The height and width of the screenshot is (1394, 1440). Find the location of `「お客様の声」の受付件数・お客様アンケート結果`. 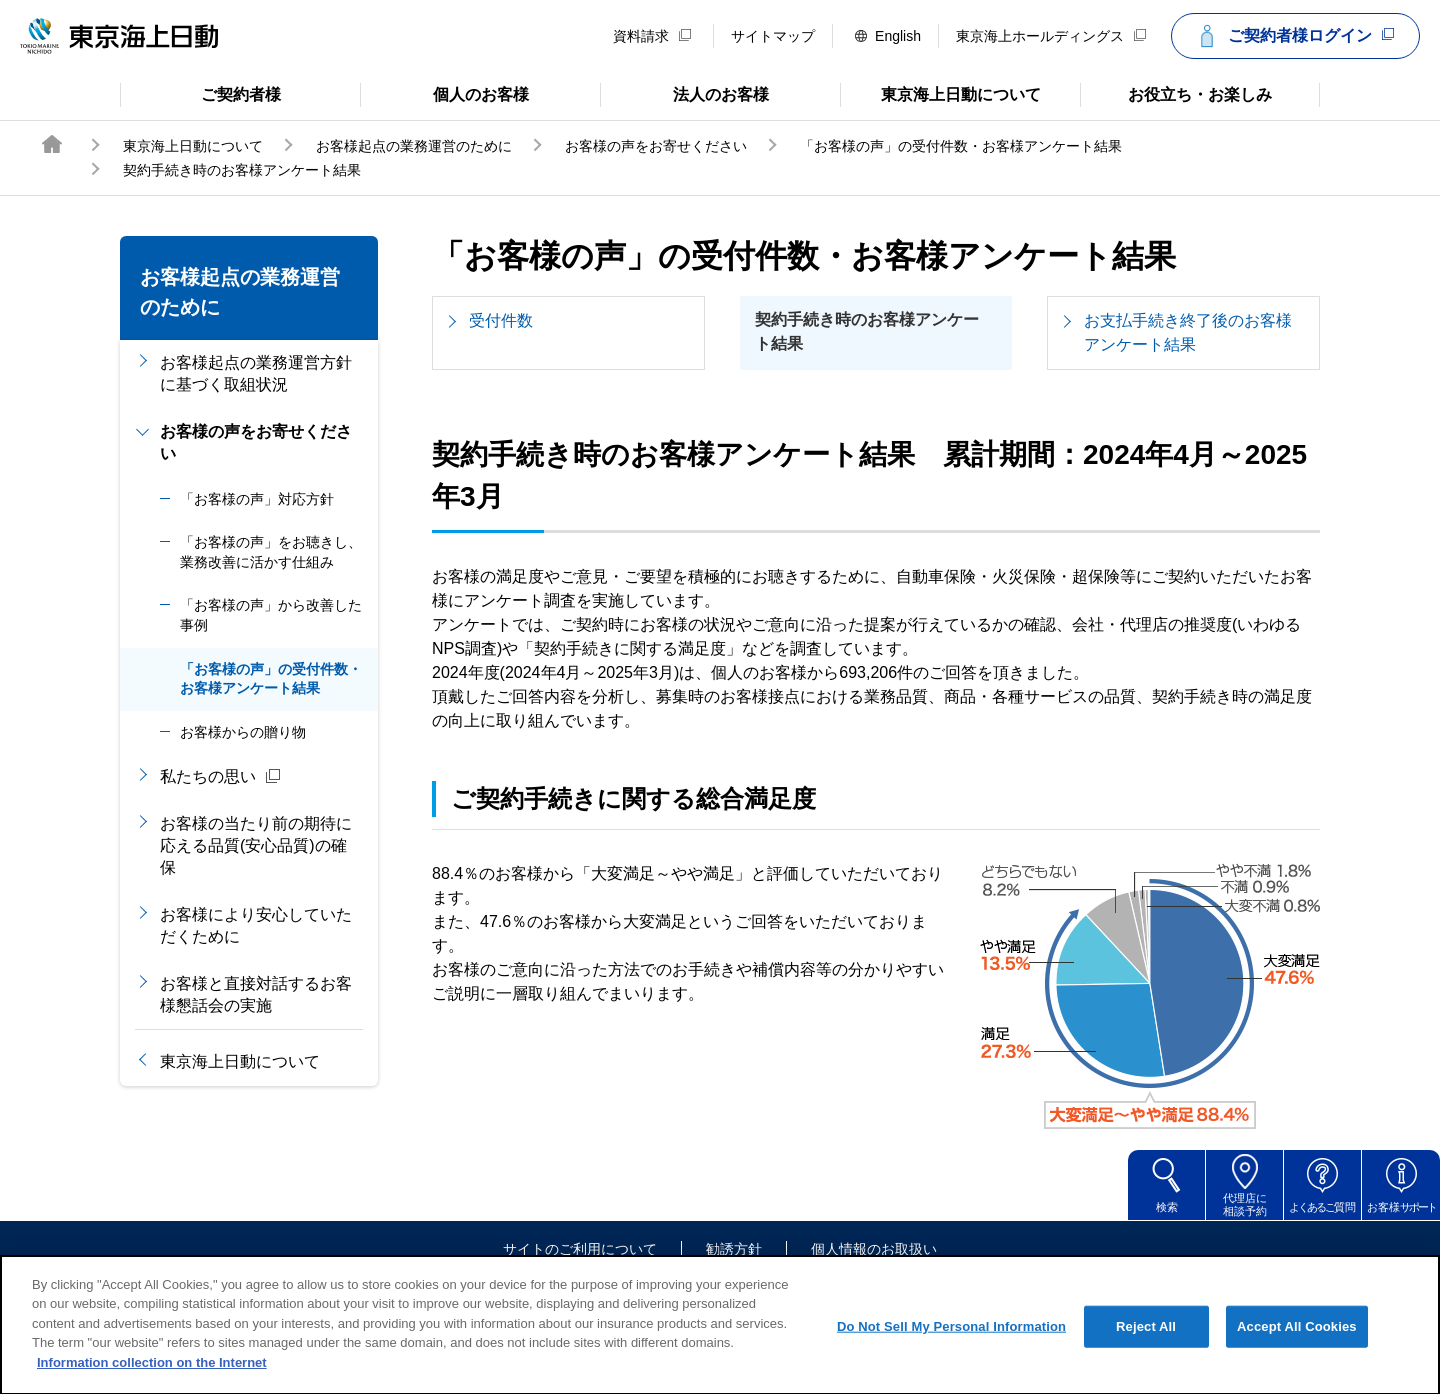

「お客様の声」の受付件数・お客様アンケート結果 is located at coordinates (961, 146).